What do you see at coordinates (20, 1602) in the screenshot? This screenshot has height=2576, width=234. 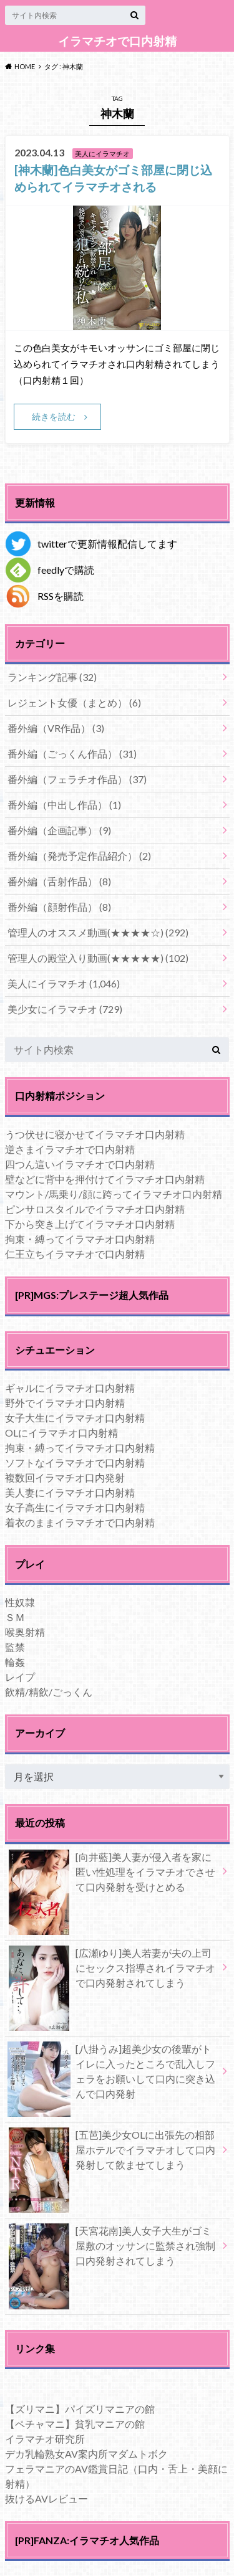 I see `性奴隷` at bounding box center [20, 1602].